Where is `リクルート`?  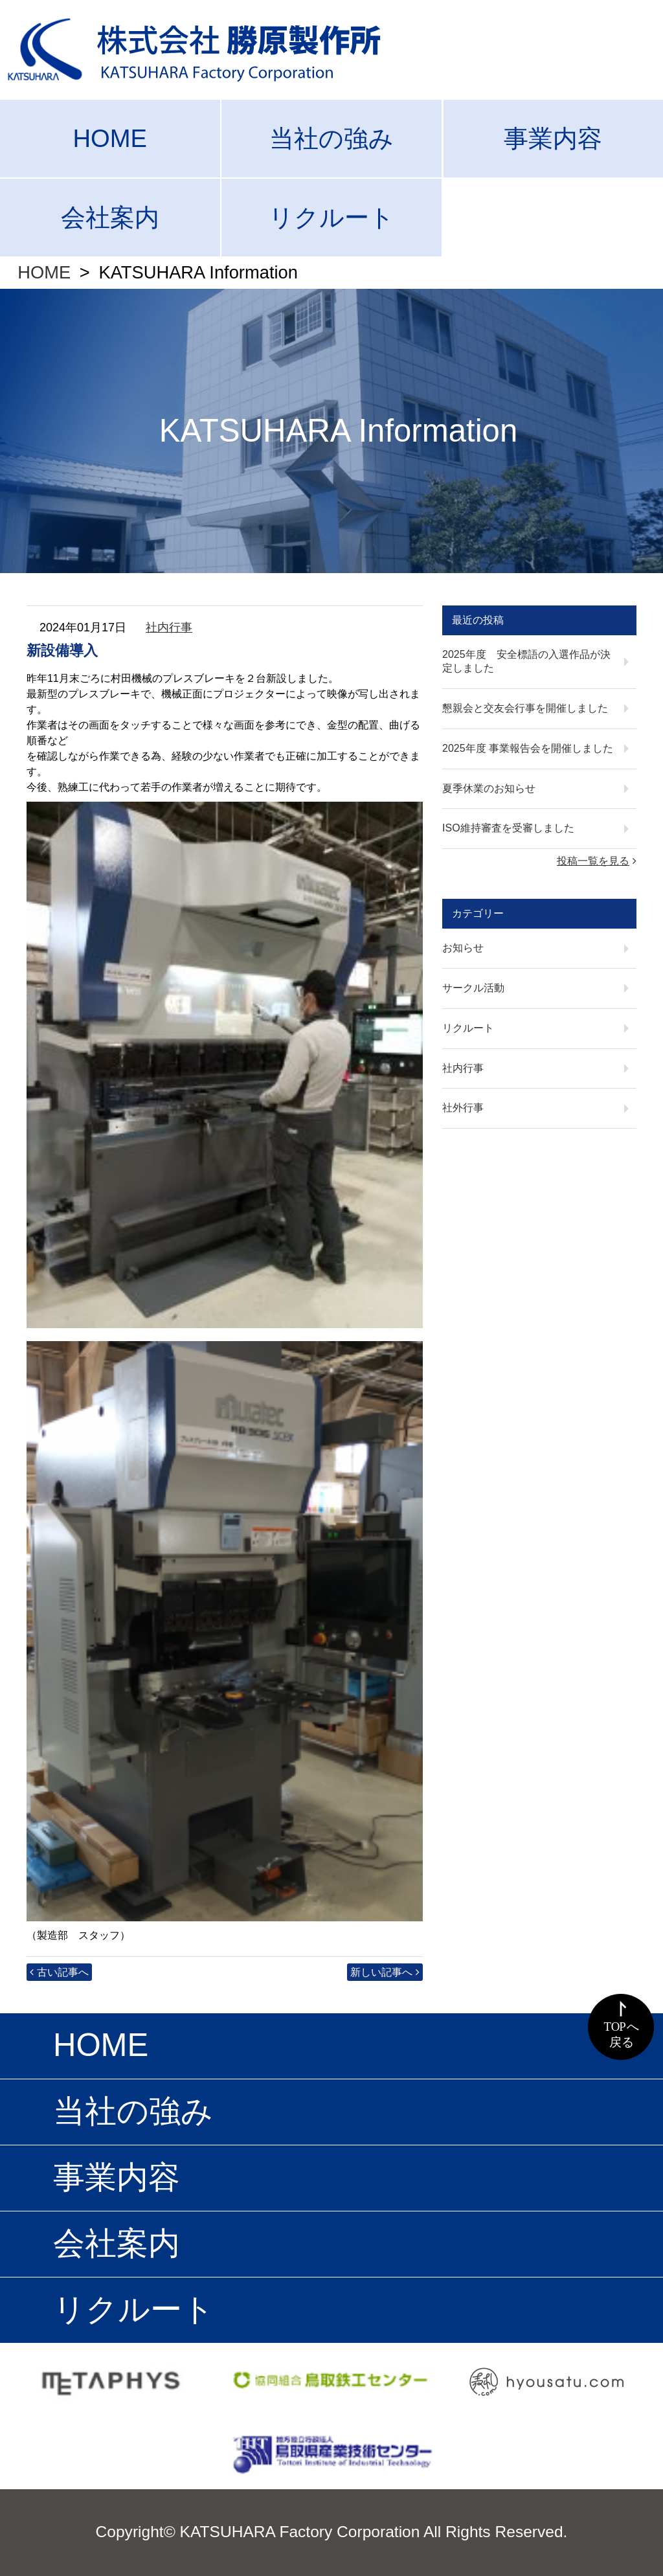
リクルート is located at coordinates (331, 217).